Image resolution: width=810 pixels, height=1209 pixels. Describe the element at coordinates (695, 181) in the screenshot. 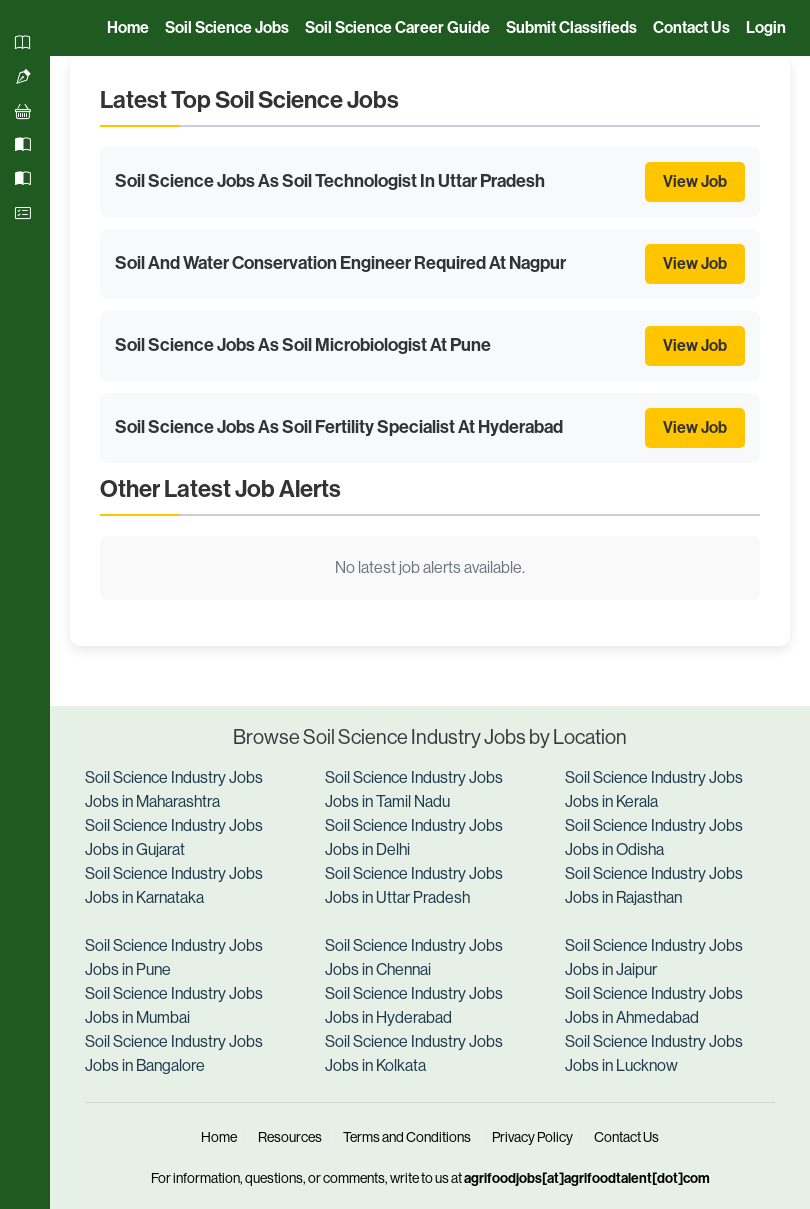

I see `View Job` at that location.